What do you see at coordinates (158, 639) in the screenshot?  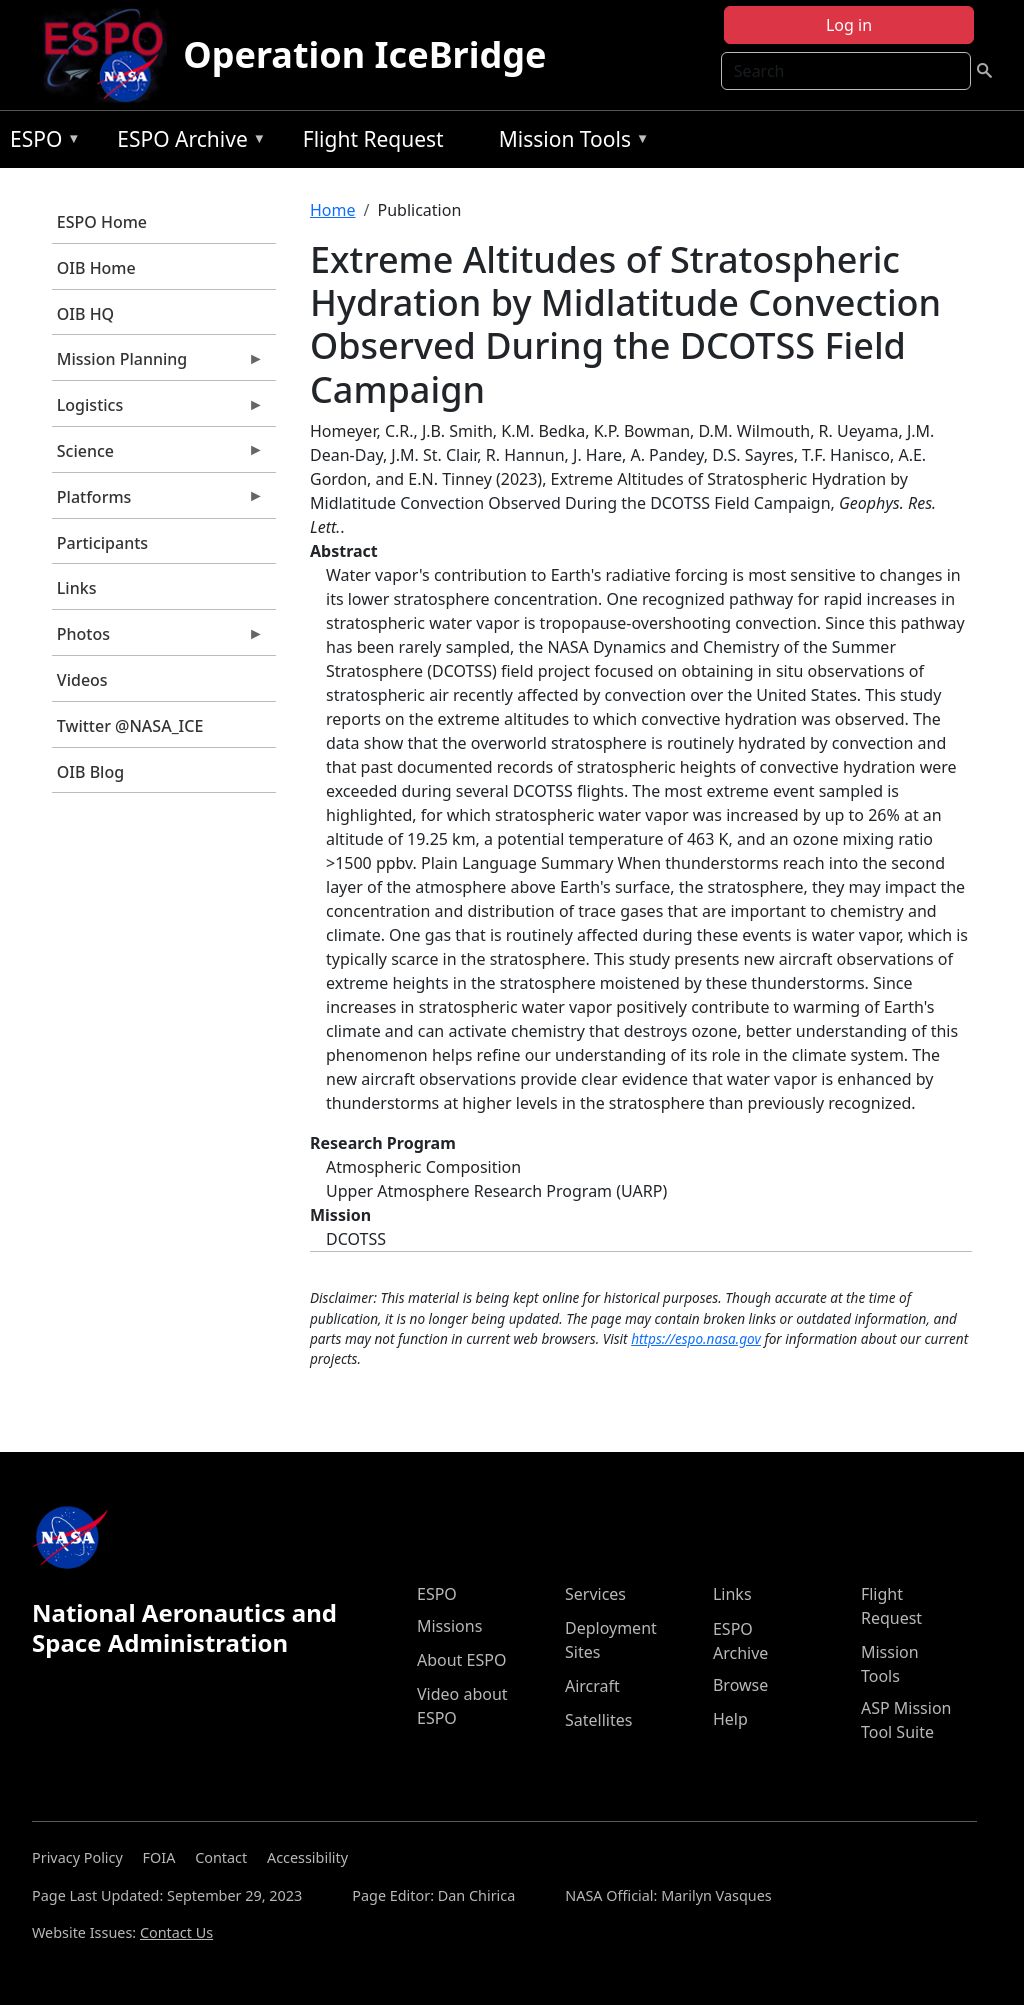 I see `Photos` at bounding box center [158, 639].